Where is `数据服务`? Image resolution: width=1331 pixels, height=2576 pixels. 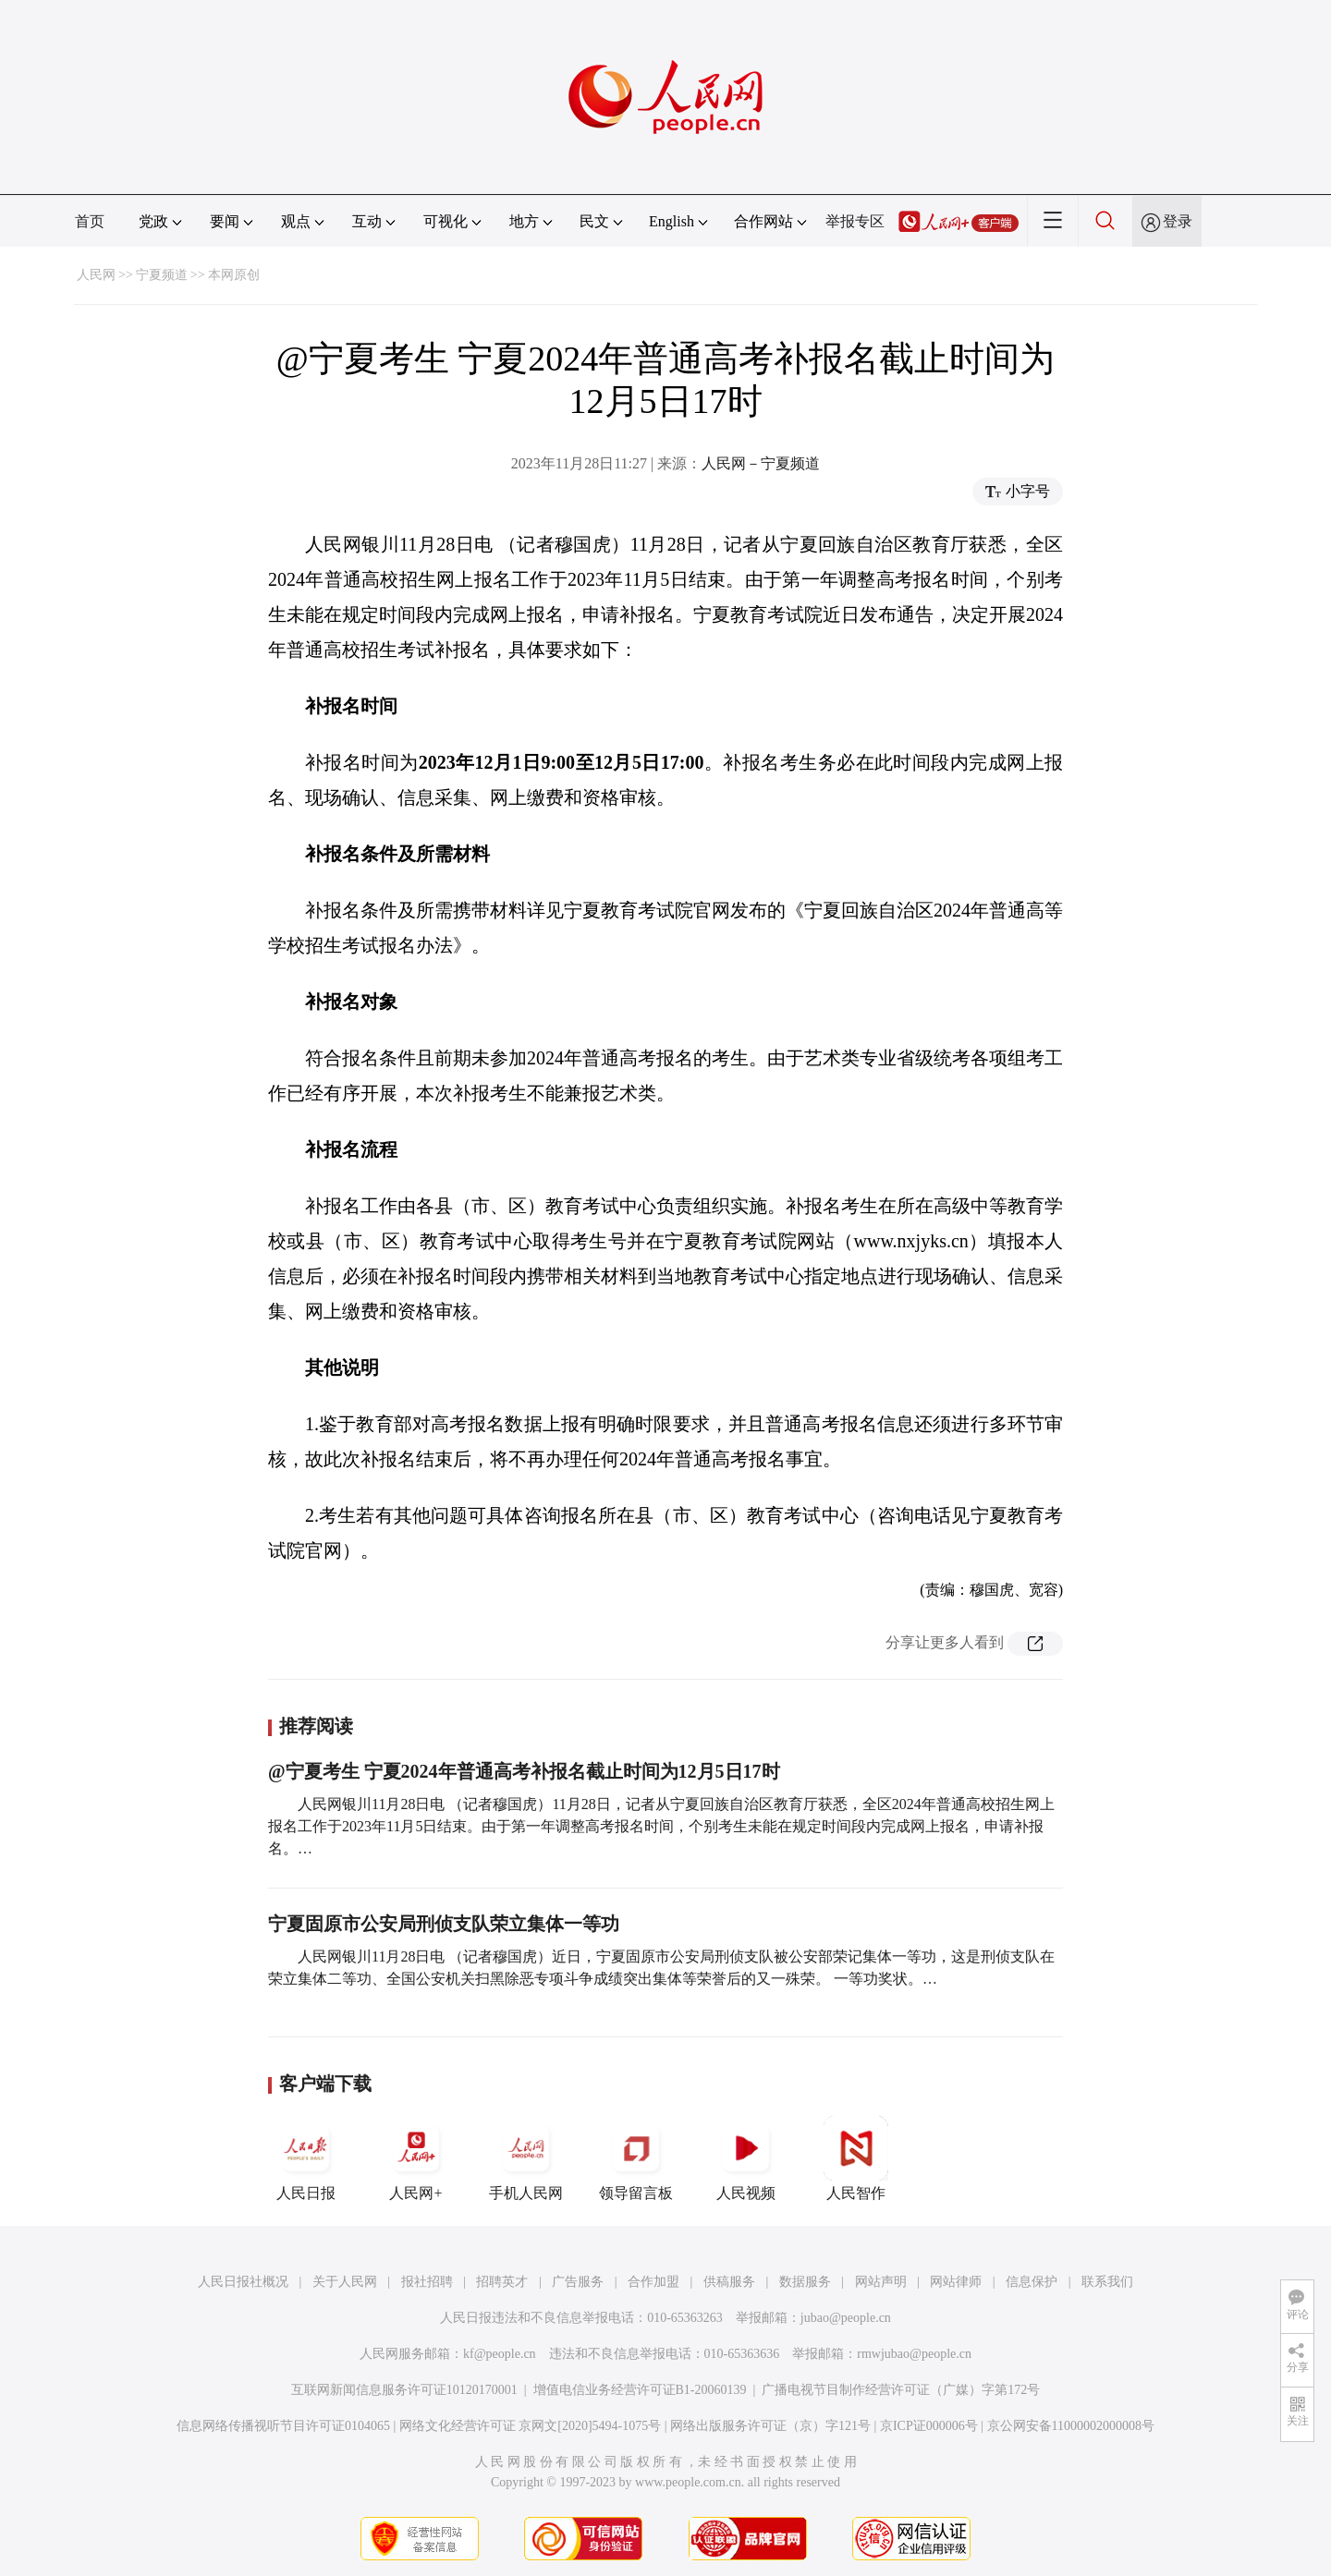
数据服务 is located at coordinates (805, 2282).